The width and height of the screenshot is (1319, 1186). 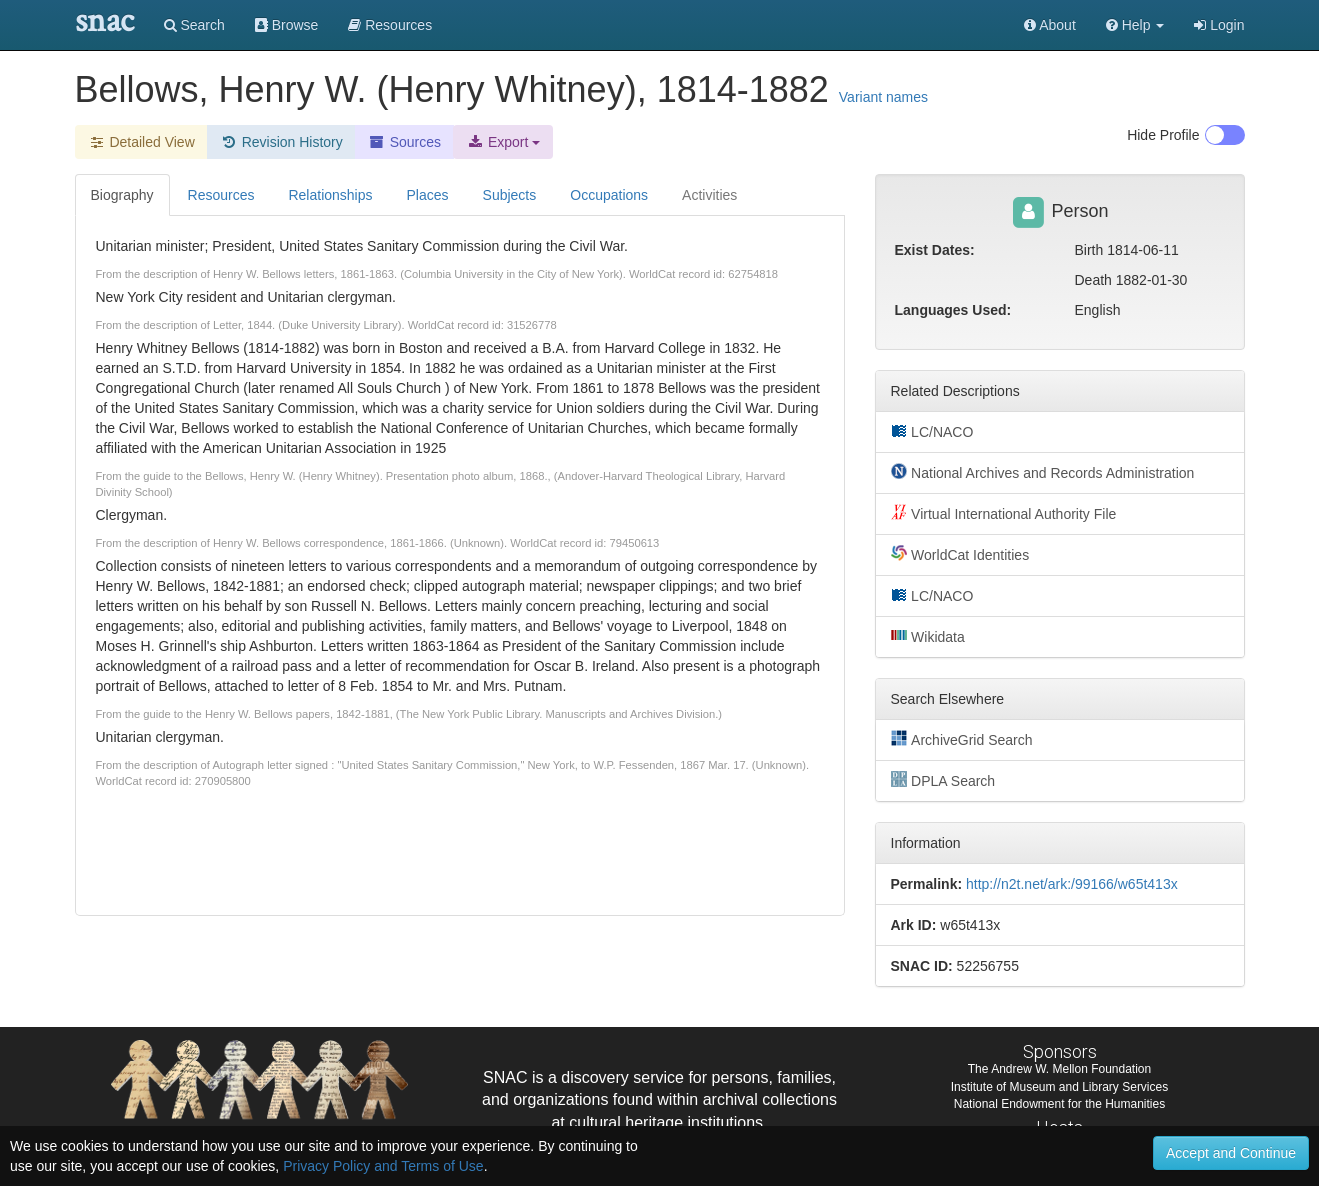 I want to click on ArchiveGrid Search, so click(x=962, y=739).